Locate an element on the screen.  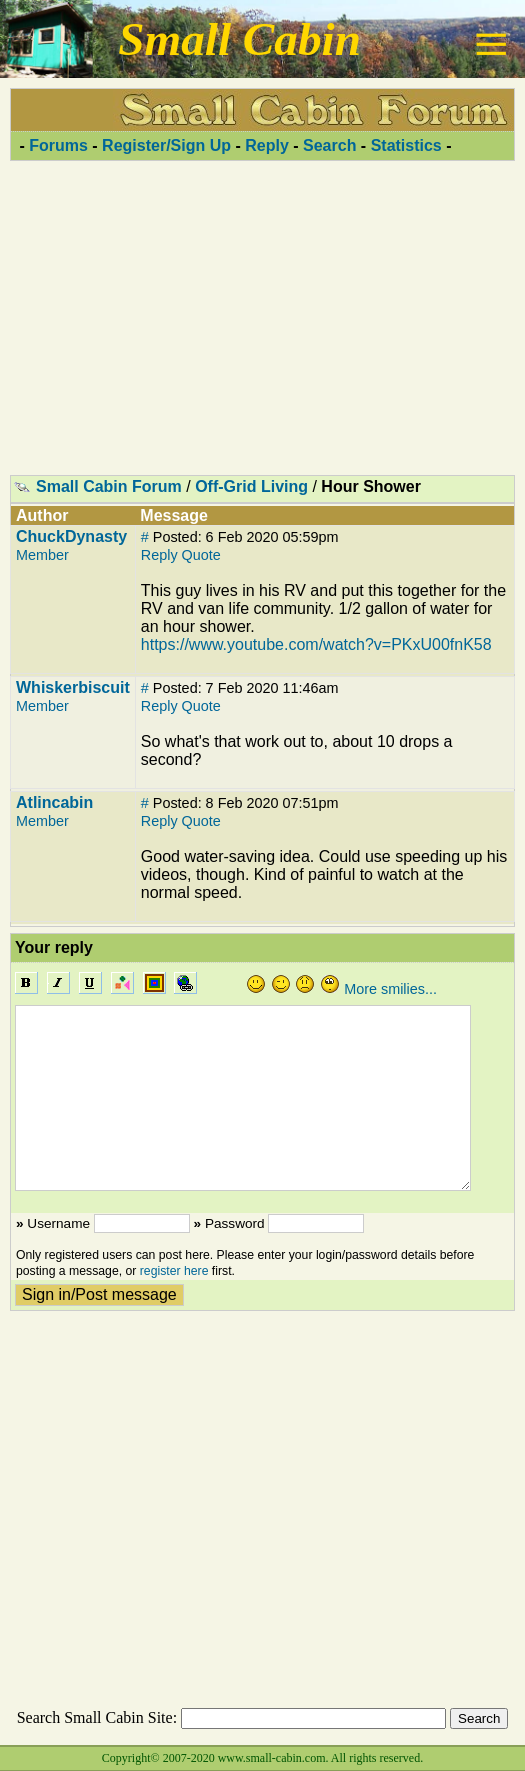
Register/Sign Up is located at coordinates (166, 145).